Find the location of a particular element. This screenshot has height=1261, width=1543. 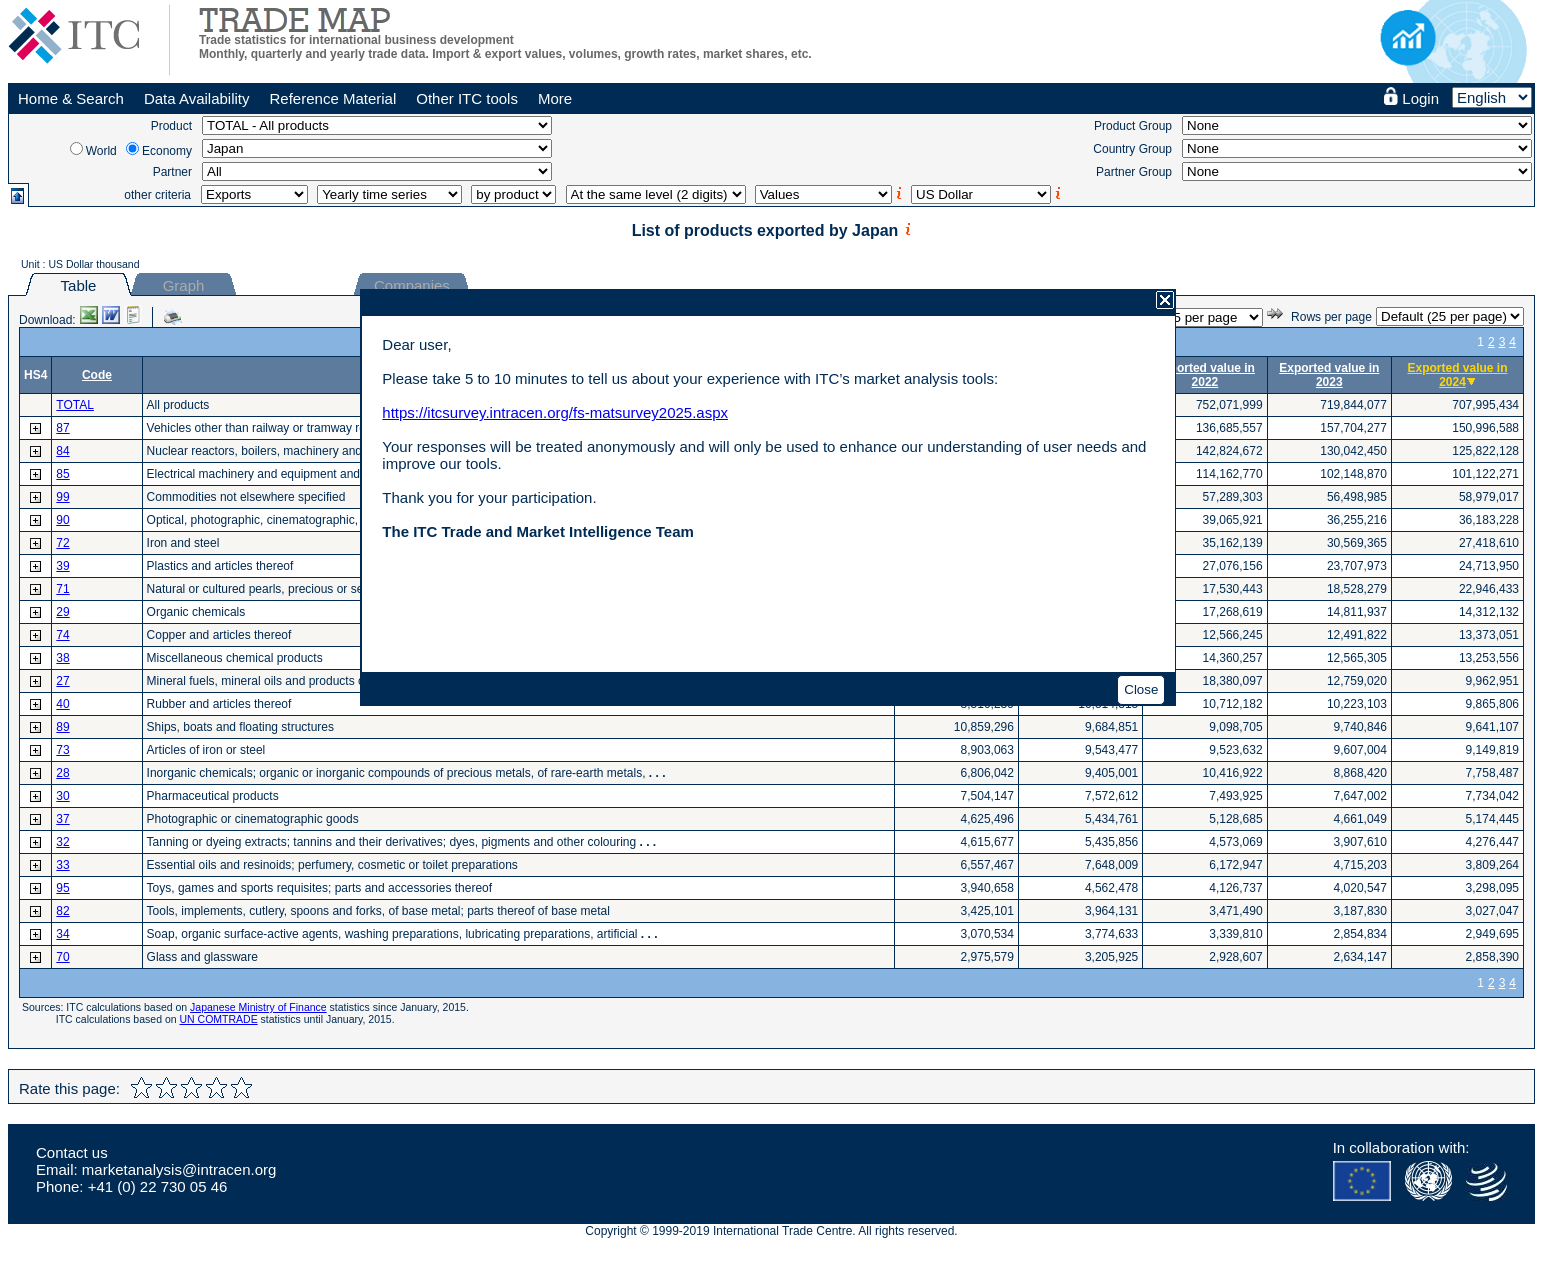

84 is located at coordinates (62, 451).